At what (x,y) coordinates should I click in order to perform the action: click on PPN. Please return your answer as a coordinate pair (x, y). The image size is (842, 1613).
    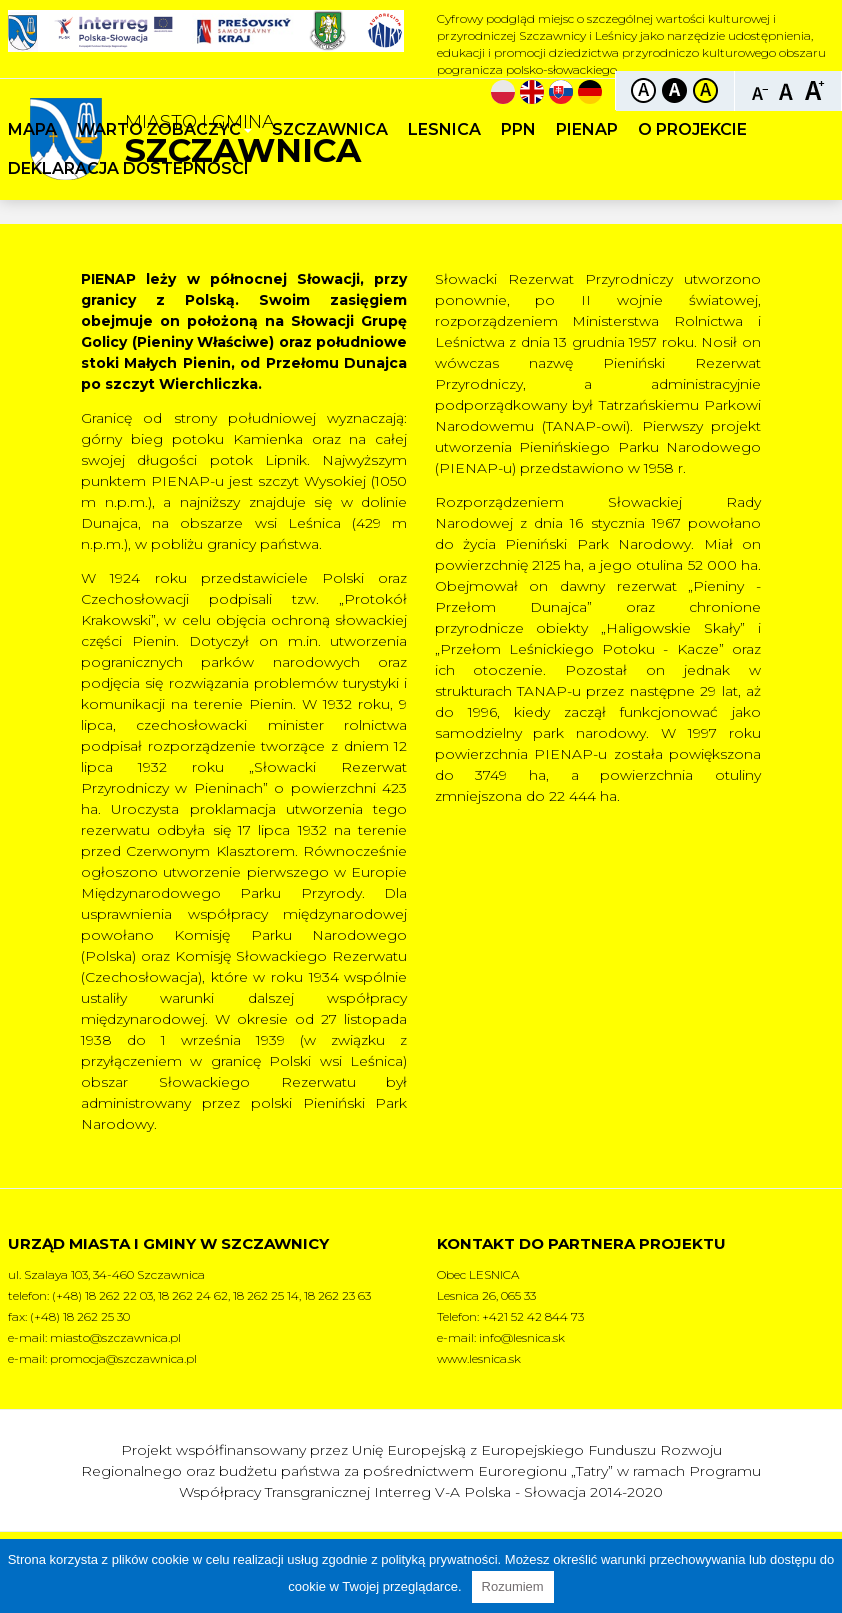
    Looking at the image, I should click on (518, 129).